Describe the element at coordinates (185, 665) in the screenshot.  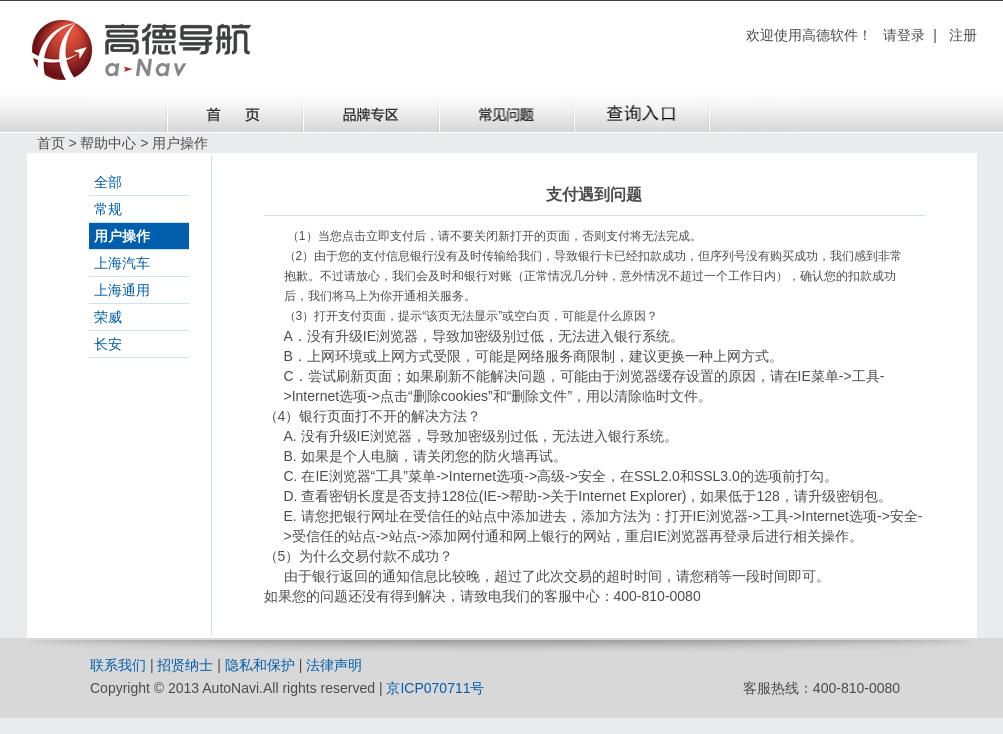
I see `招贤纳士` at that location.